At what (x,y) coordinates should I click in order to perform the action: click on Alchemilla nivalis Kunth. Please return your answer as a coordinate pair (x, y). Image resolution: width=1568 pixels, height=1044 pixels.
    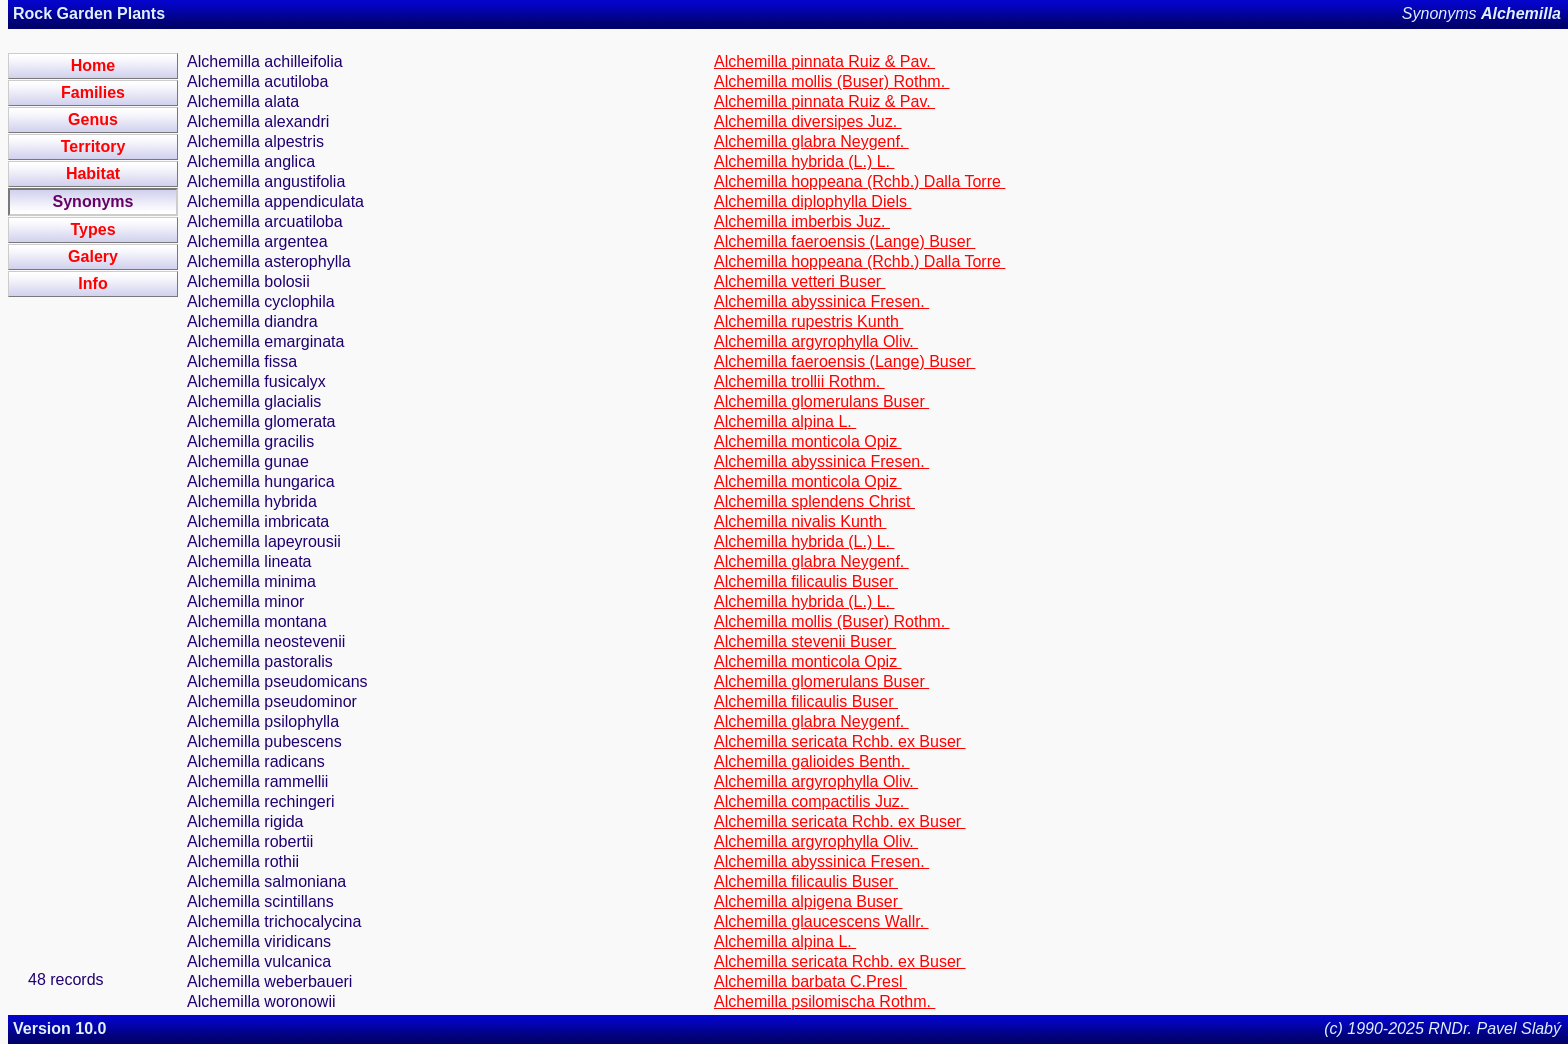
    Looking at the image, I should click on (800, 521).